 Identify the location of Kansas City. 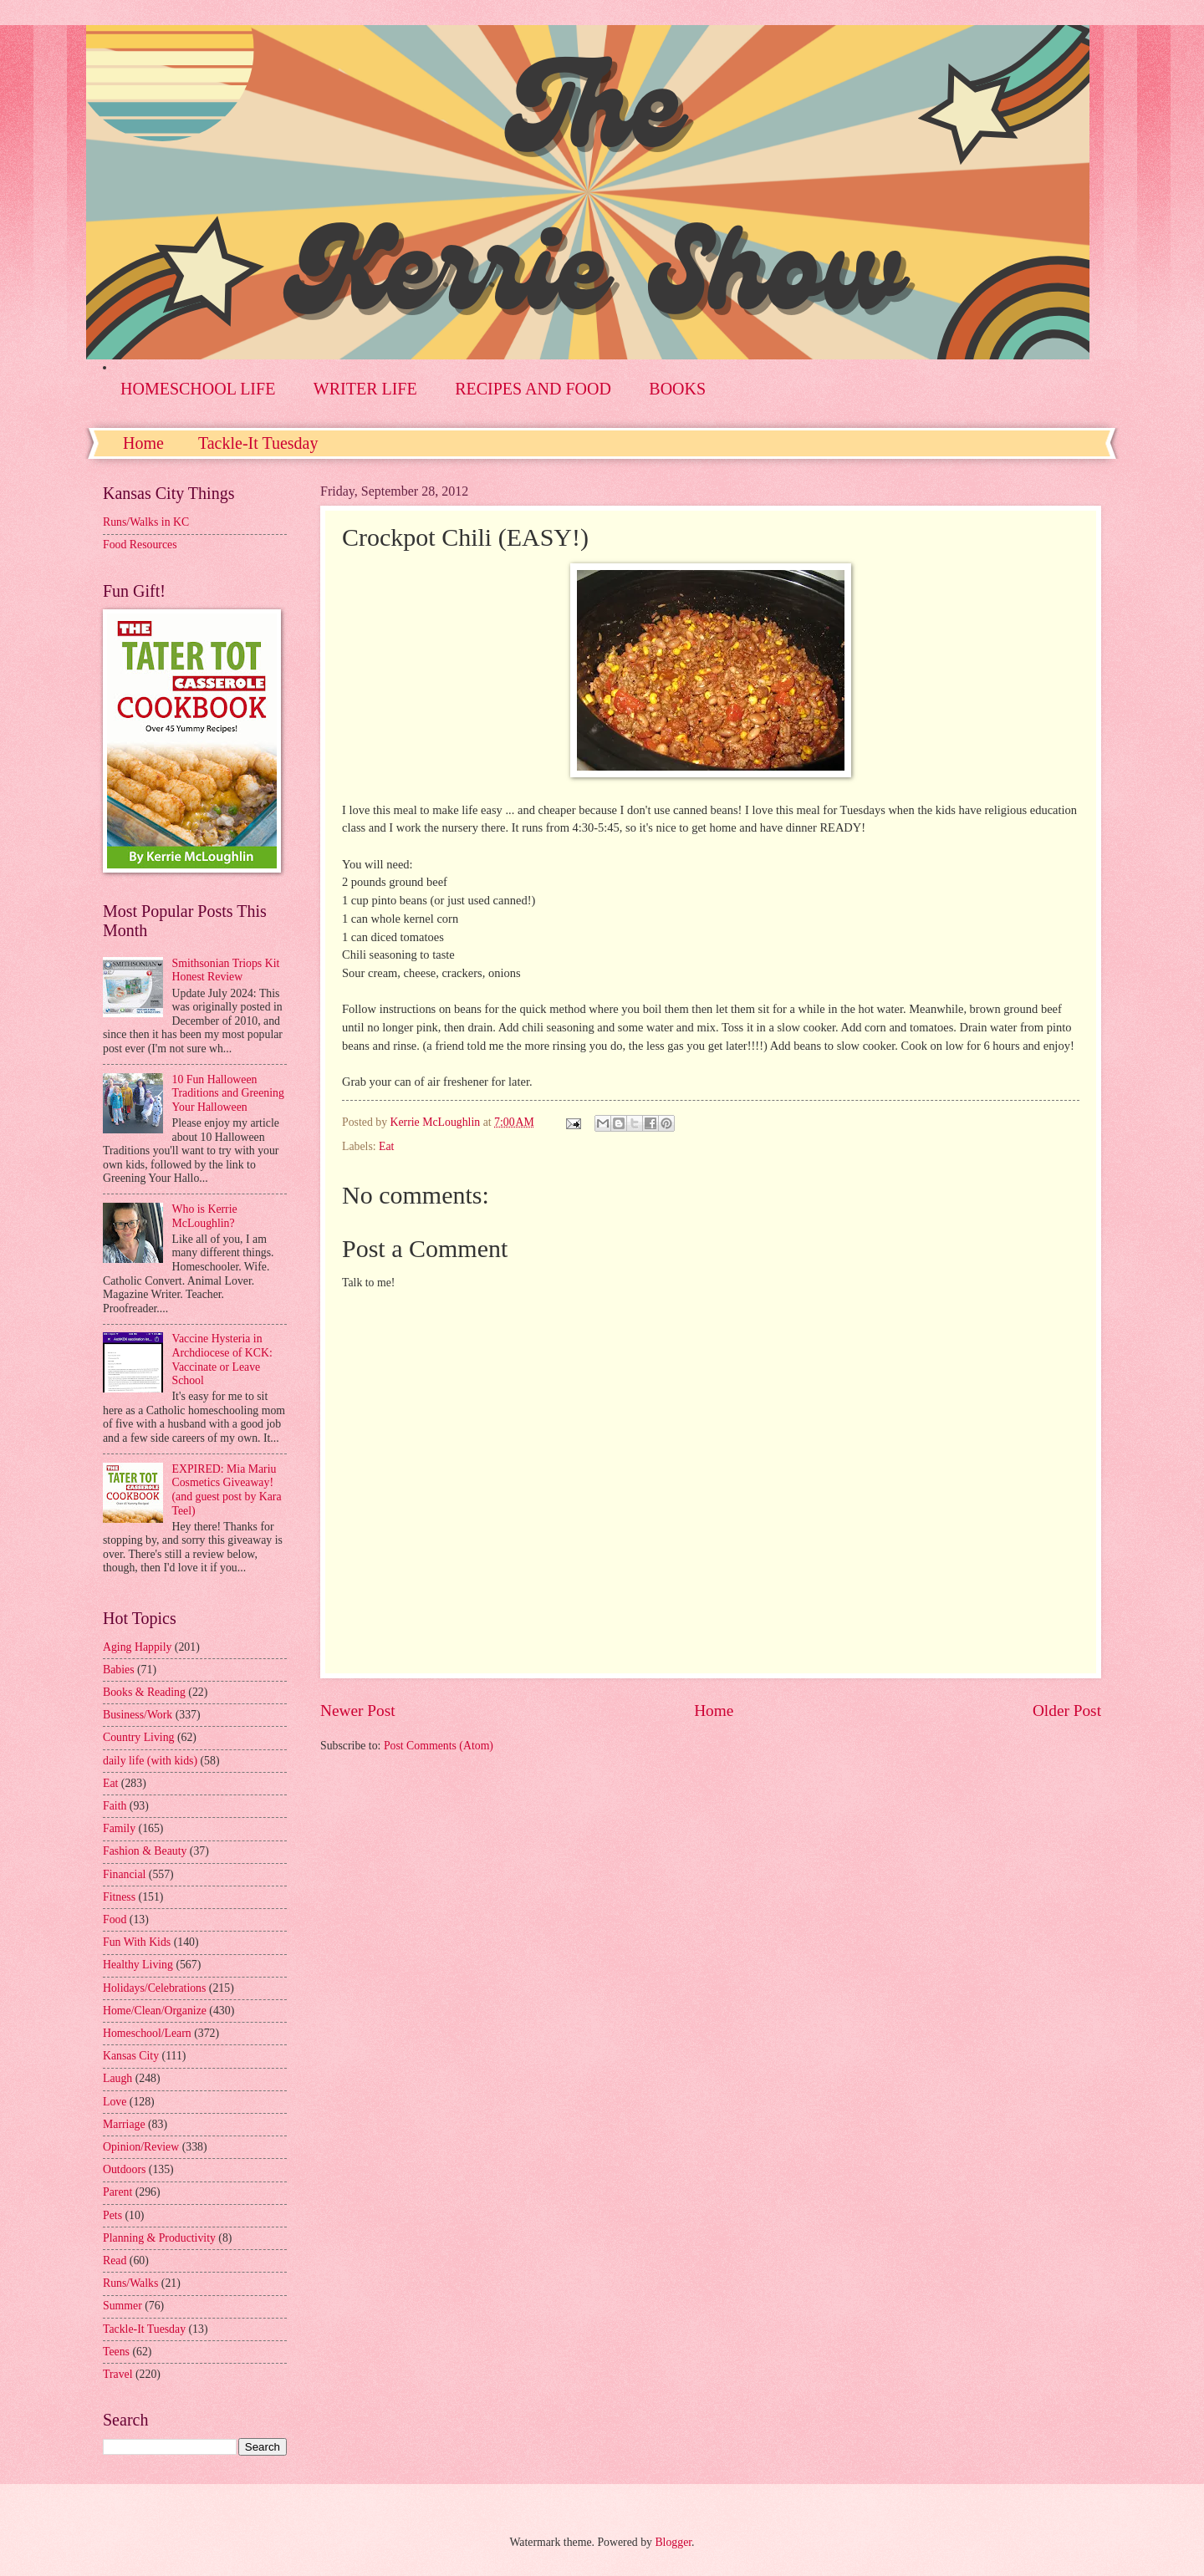
(131, 2055).